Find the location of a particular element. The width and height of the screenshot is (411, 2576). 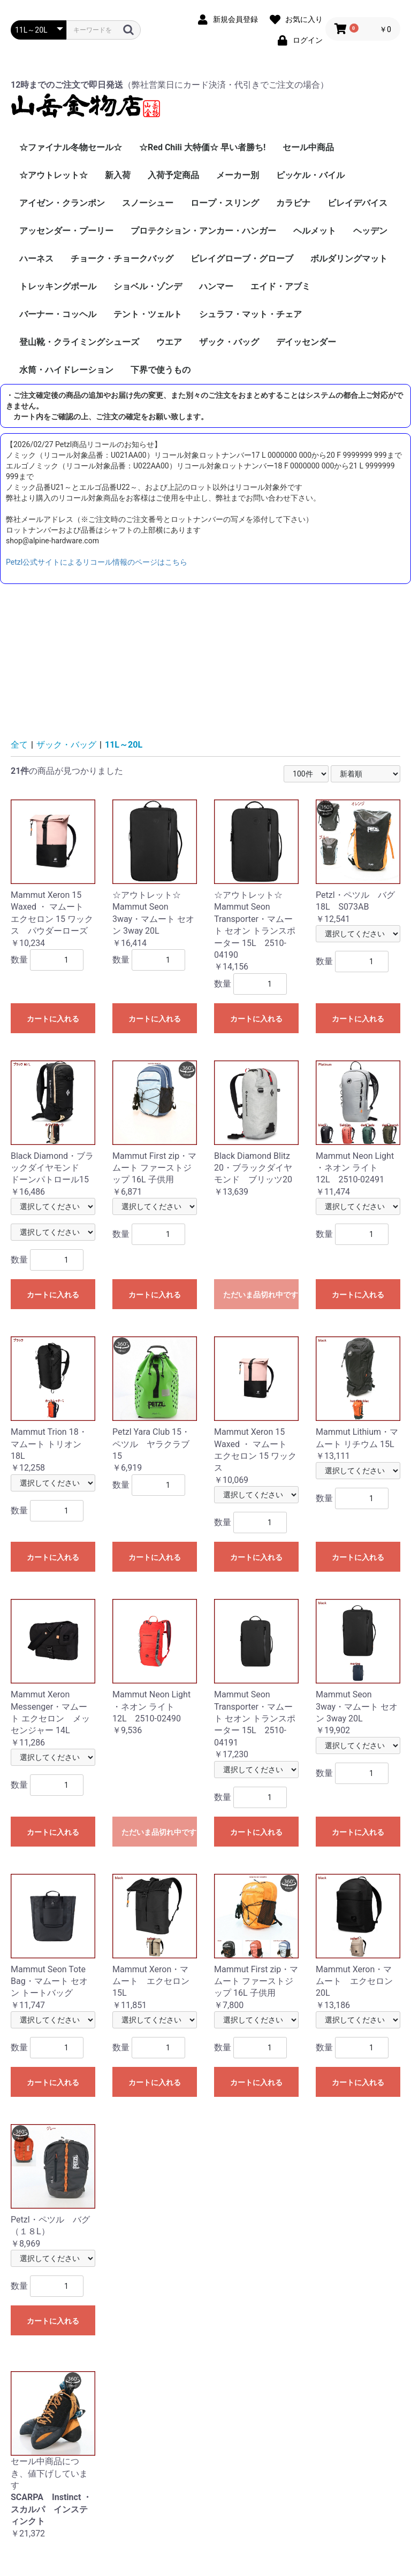

11L～20L is located at coordinates (123, 745).